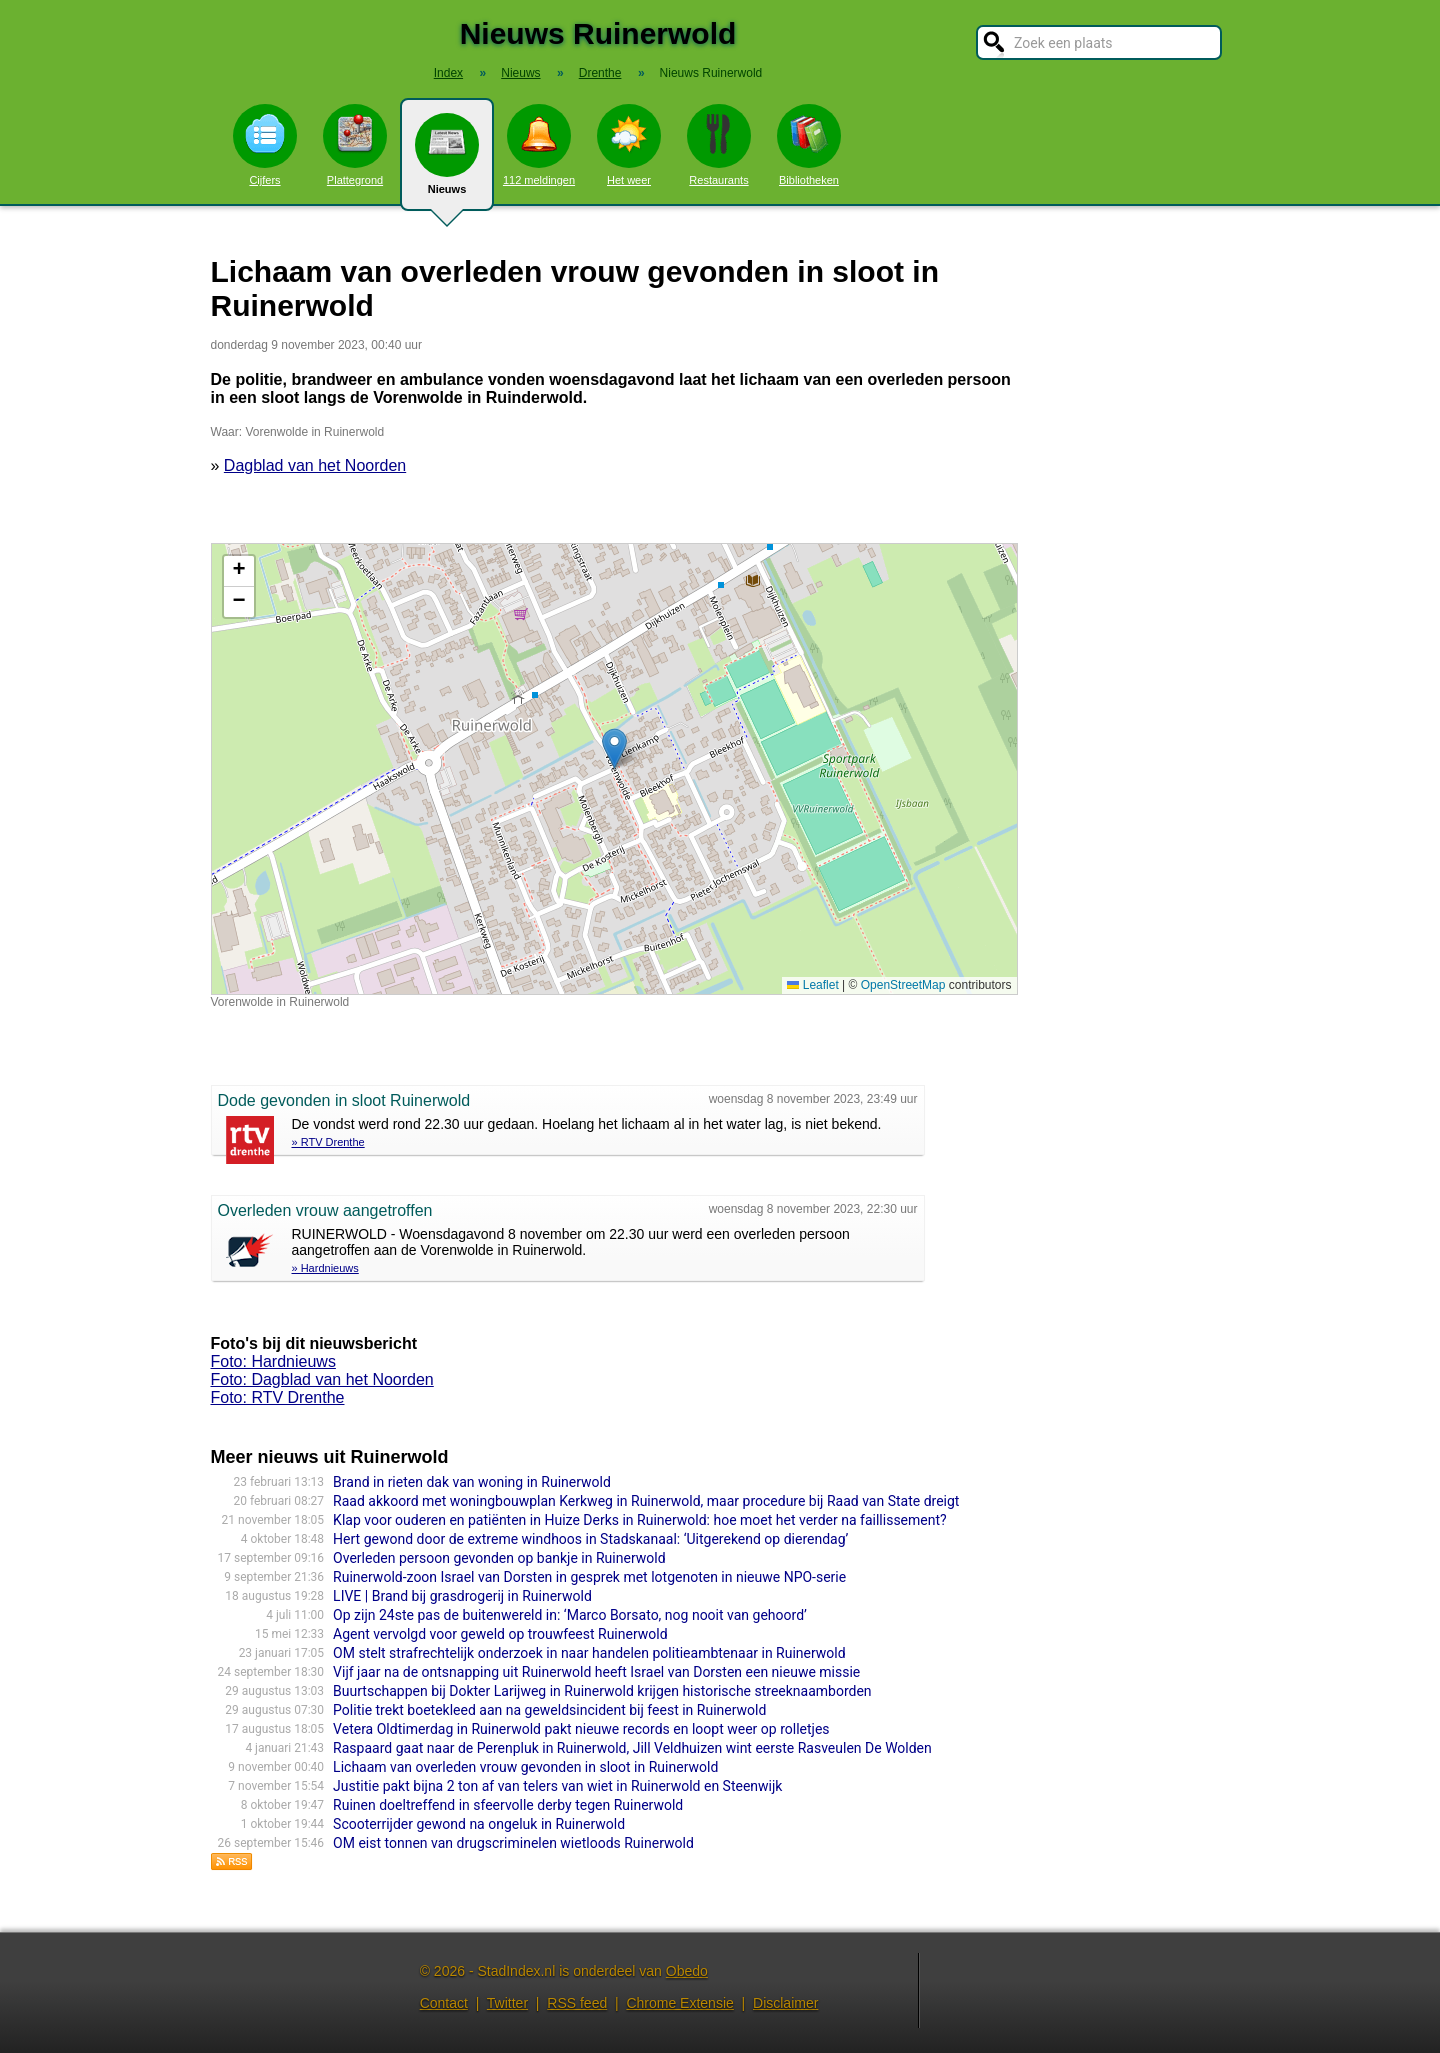 The height and width of the screenshot is (2053, 1440). Describe the element at coordinates (596, 1672) in the screenshot. I see `Vijf jaar na de ontsnapping uit Ruinerwold heeft Israel van Dorsten een nieuwe missie` at that location.